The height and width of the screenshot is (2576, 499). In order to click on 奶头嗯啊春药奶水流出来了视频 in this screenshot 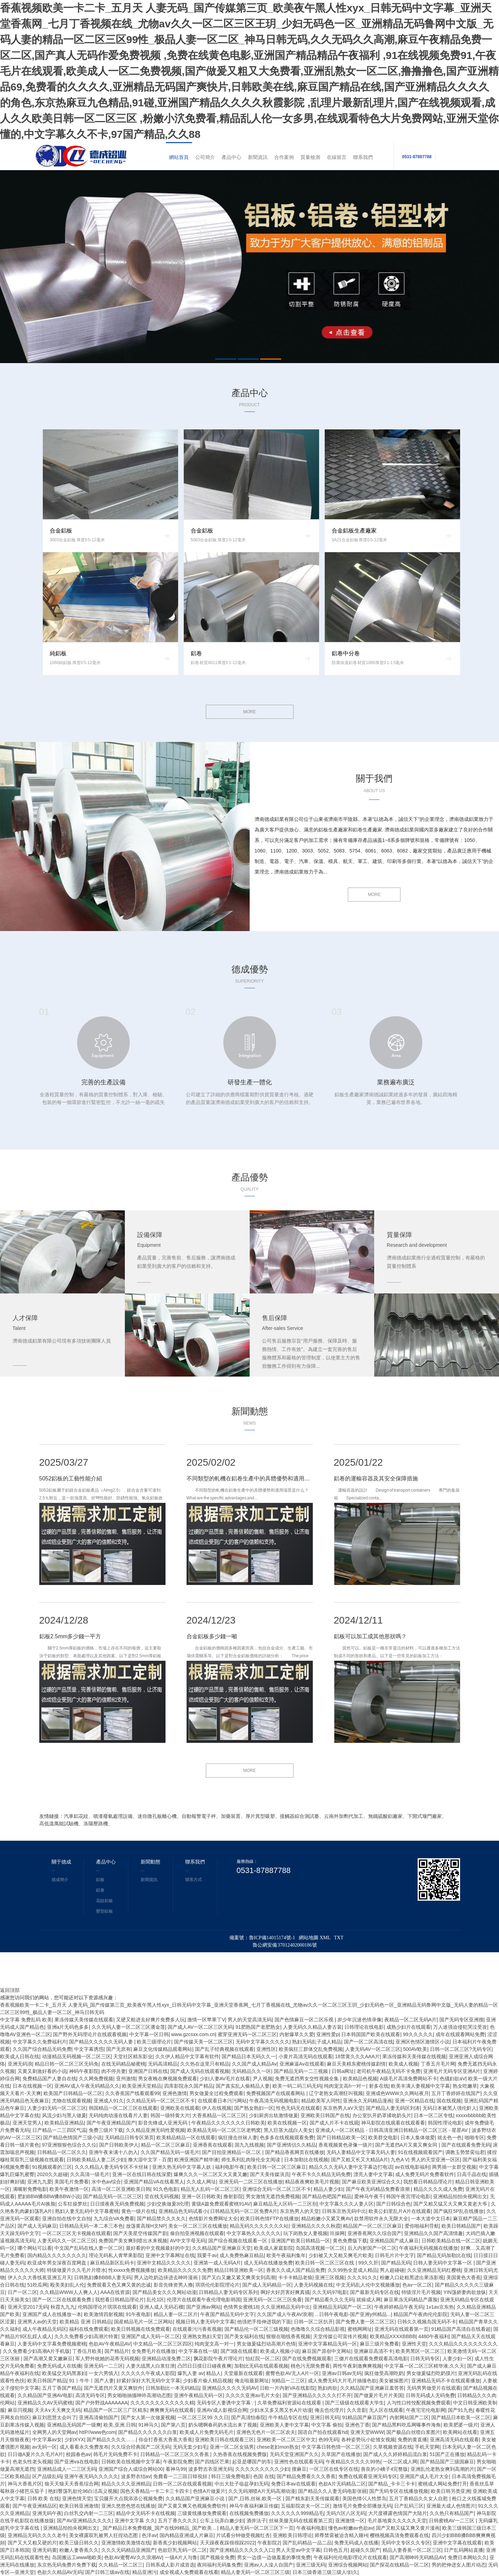, I will do `click(222, 2425)`.